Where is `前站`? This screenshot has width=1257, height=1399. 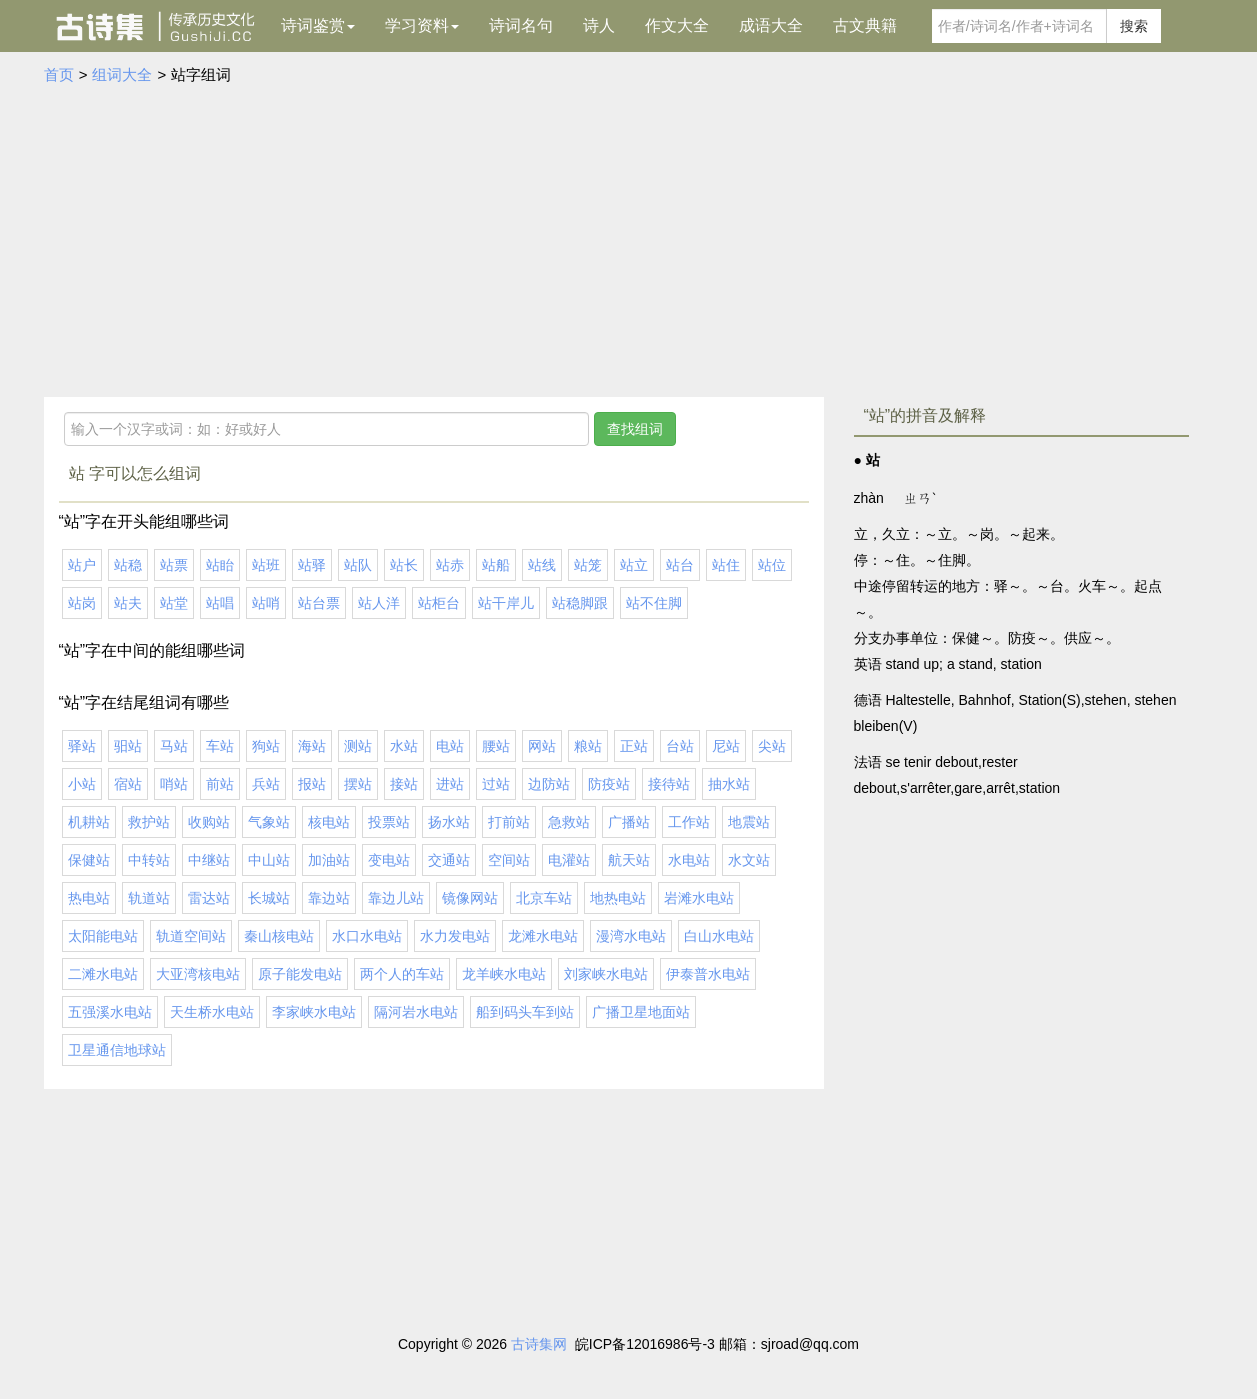
前站 is located at coordinates (220, 784).